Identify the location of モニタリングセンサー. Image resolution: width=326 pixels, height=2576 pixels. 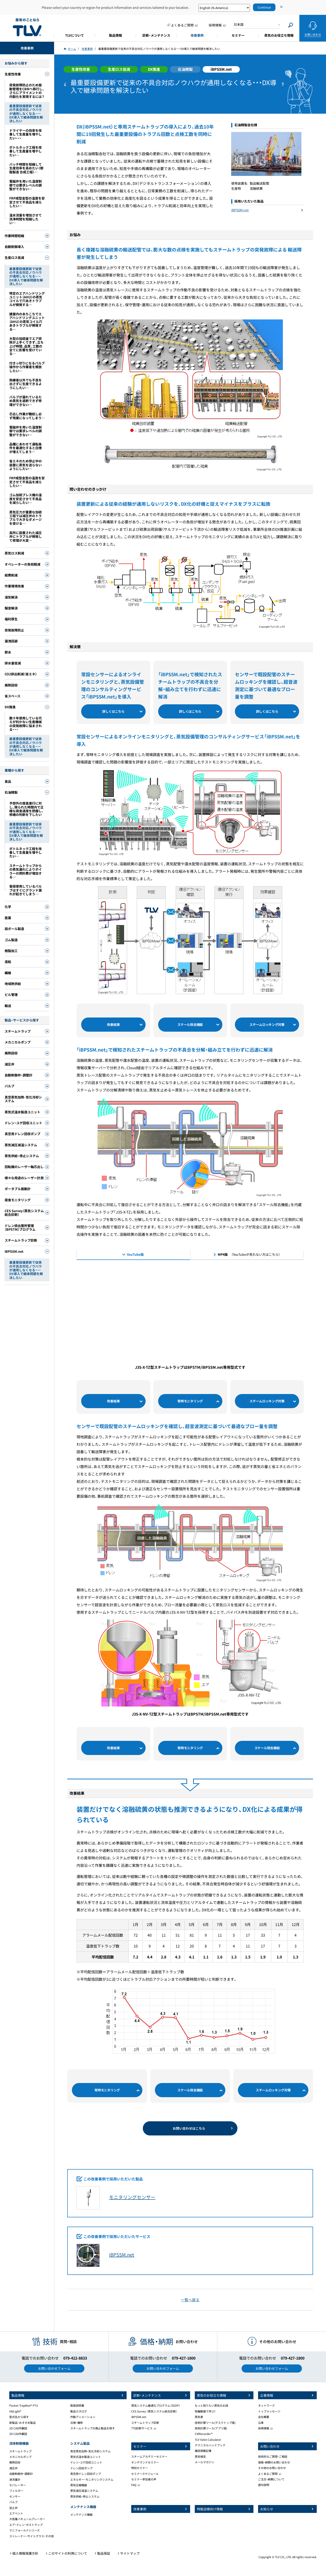
(132, 2197).